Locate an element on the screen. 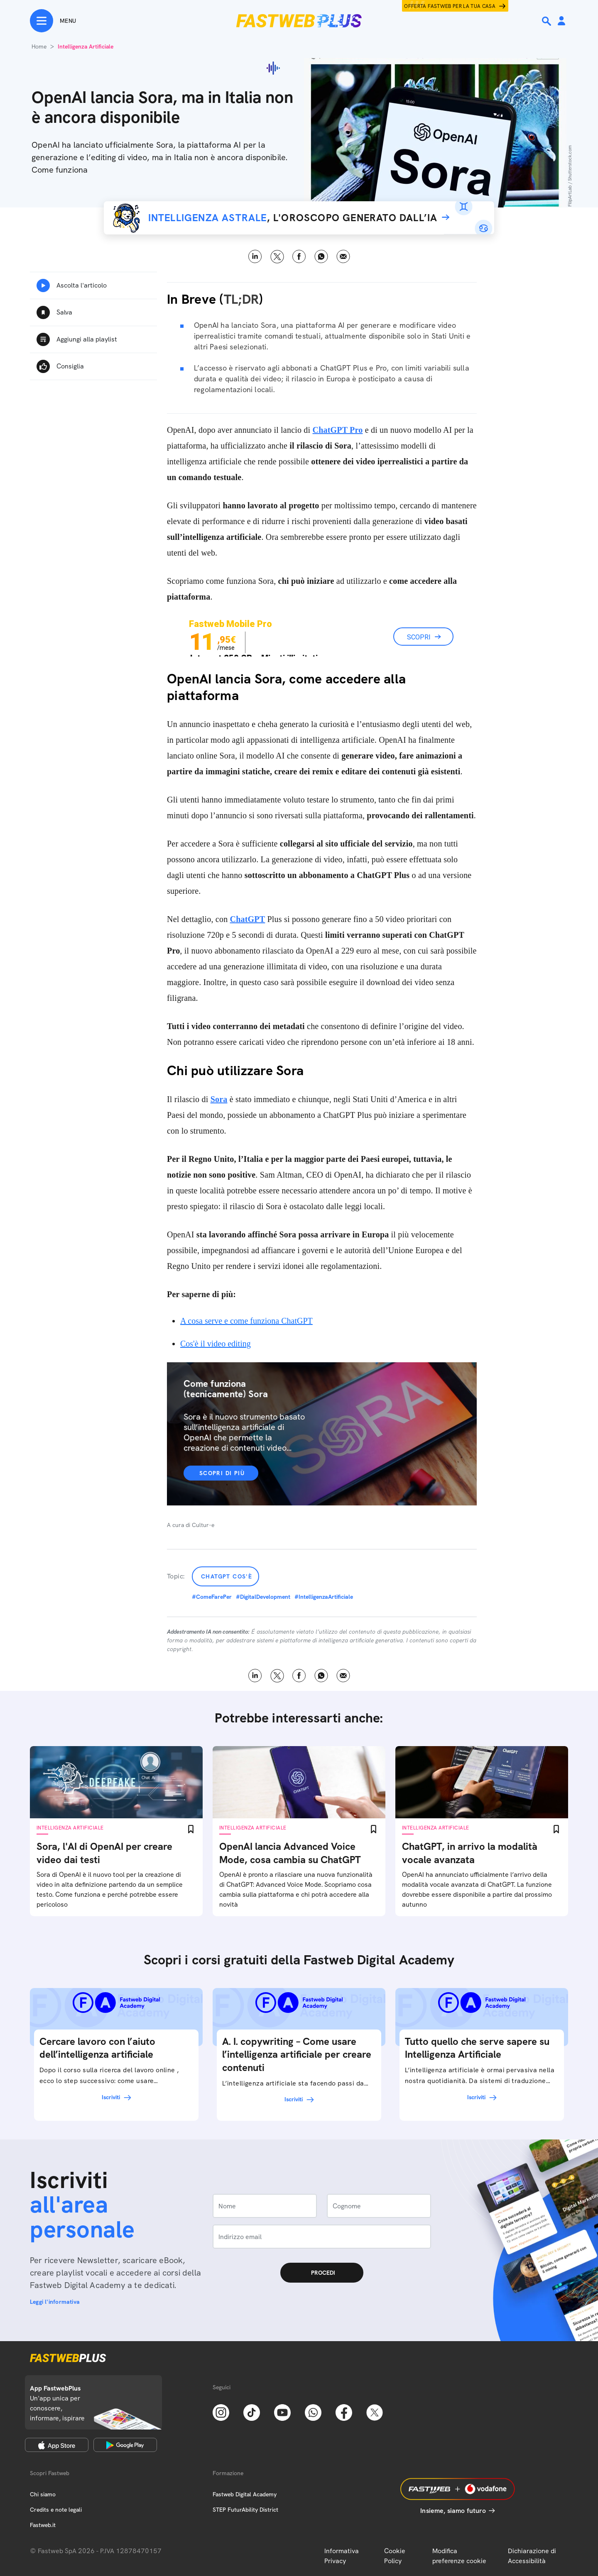 This screenshot has width=598, height=2576. [Apple Store] is located at coordinates (56, 2445).